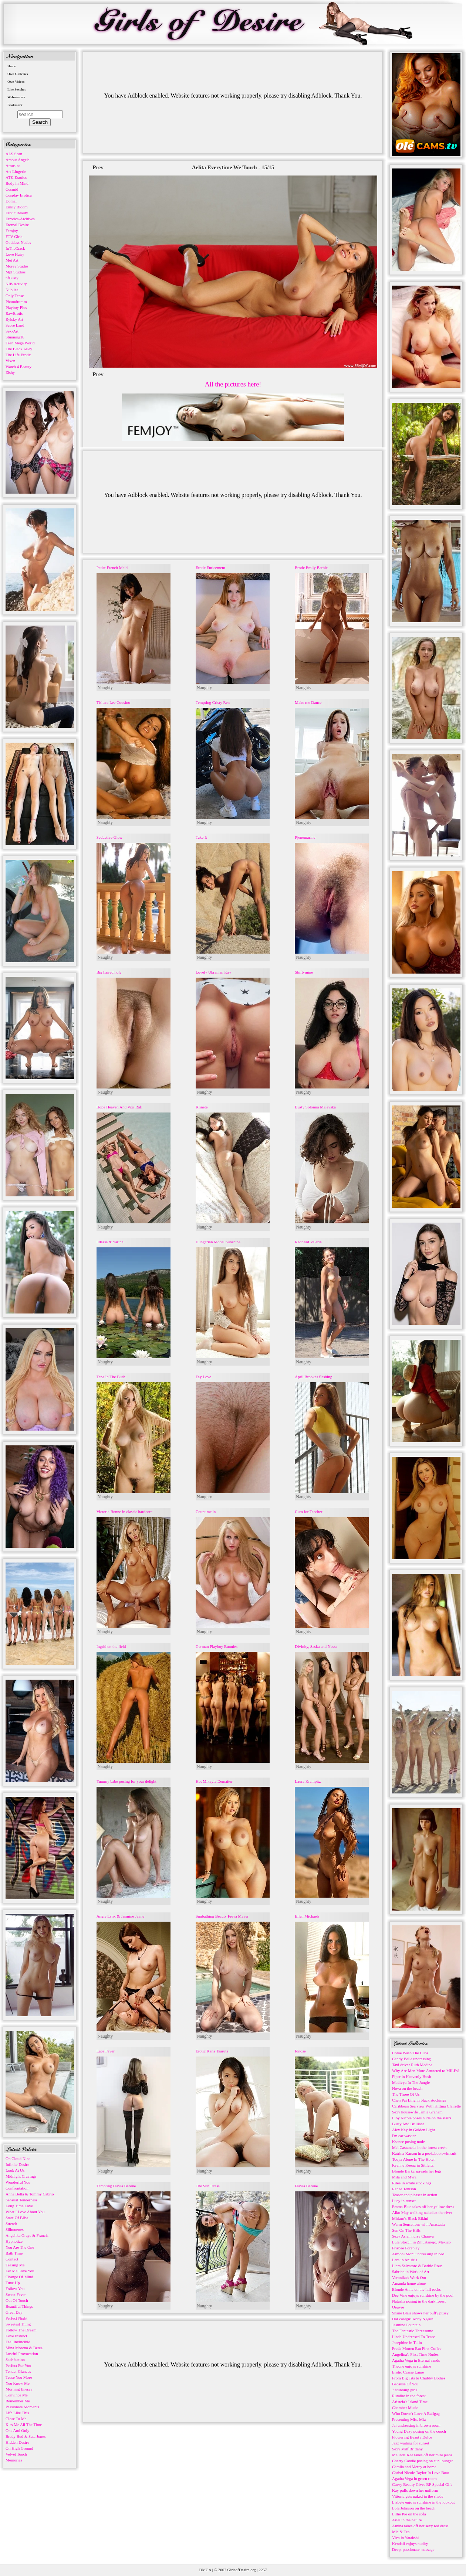 Image resolution: width=466 pixels, height=2576 pixels. I want to click on GirlsofDesire.org, so click(241, 2570).